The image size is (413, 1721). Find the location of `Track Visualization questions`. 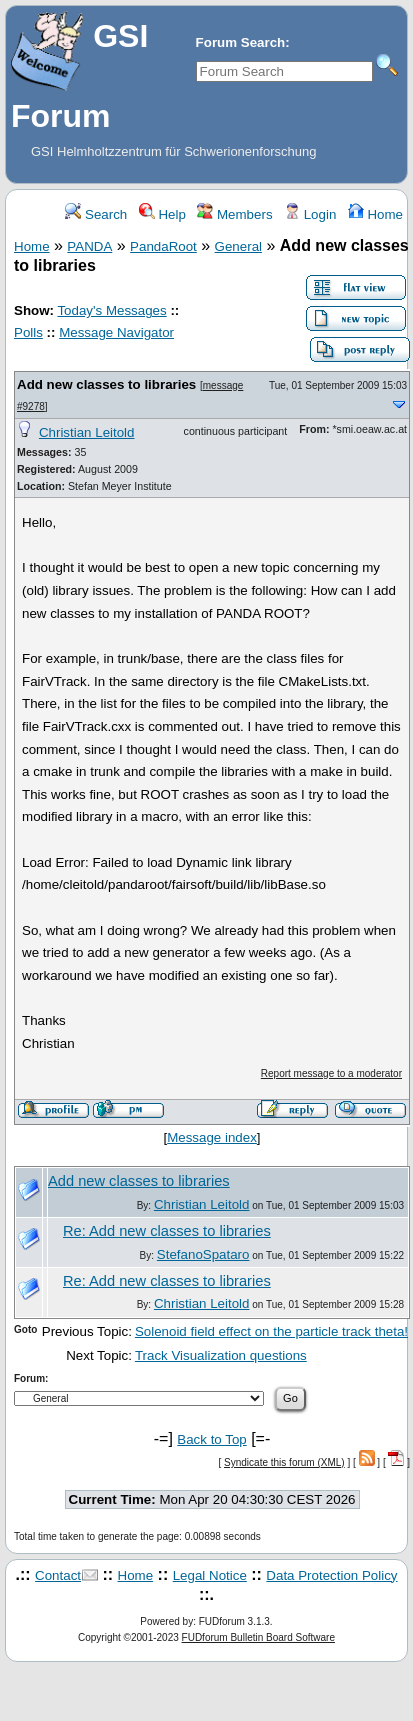

Track Visualization questions is located at coordinates (221, 1355).